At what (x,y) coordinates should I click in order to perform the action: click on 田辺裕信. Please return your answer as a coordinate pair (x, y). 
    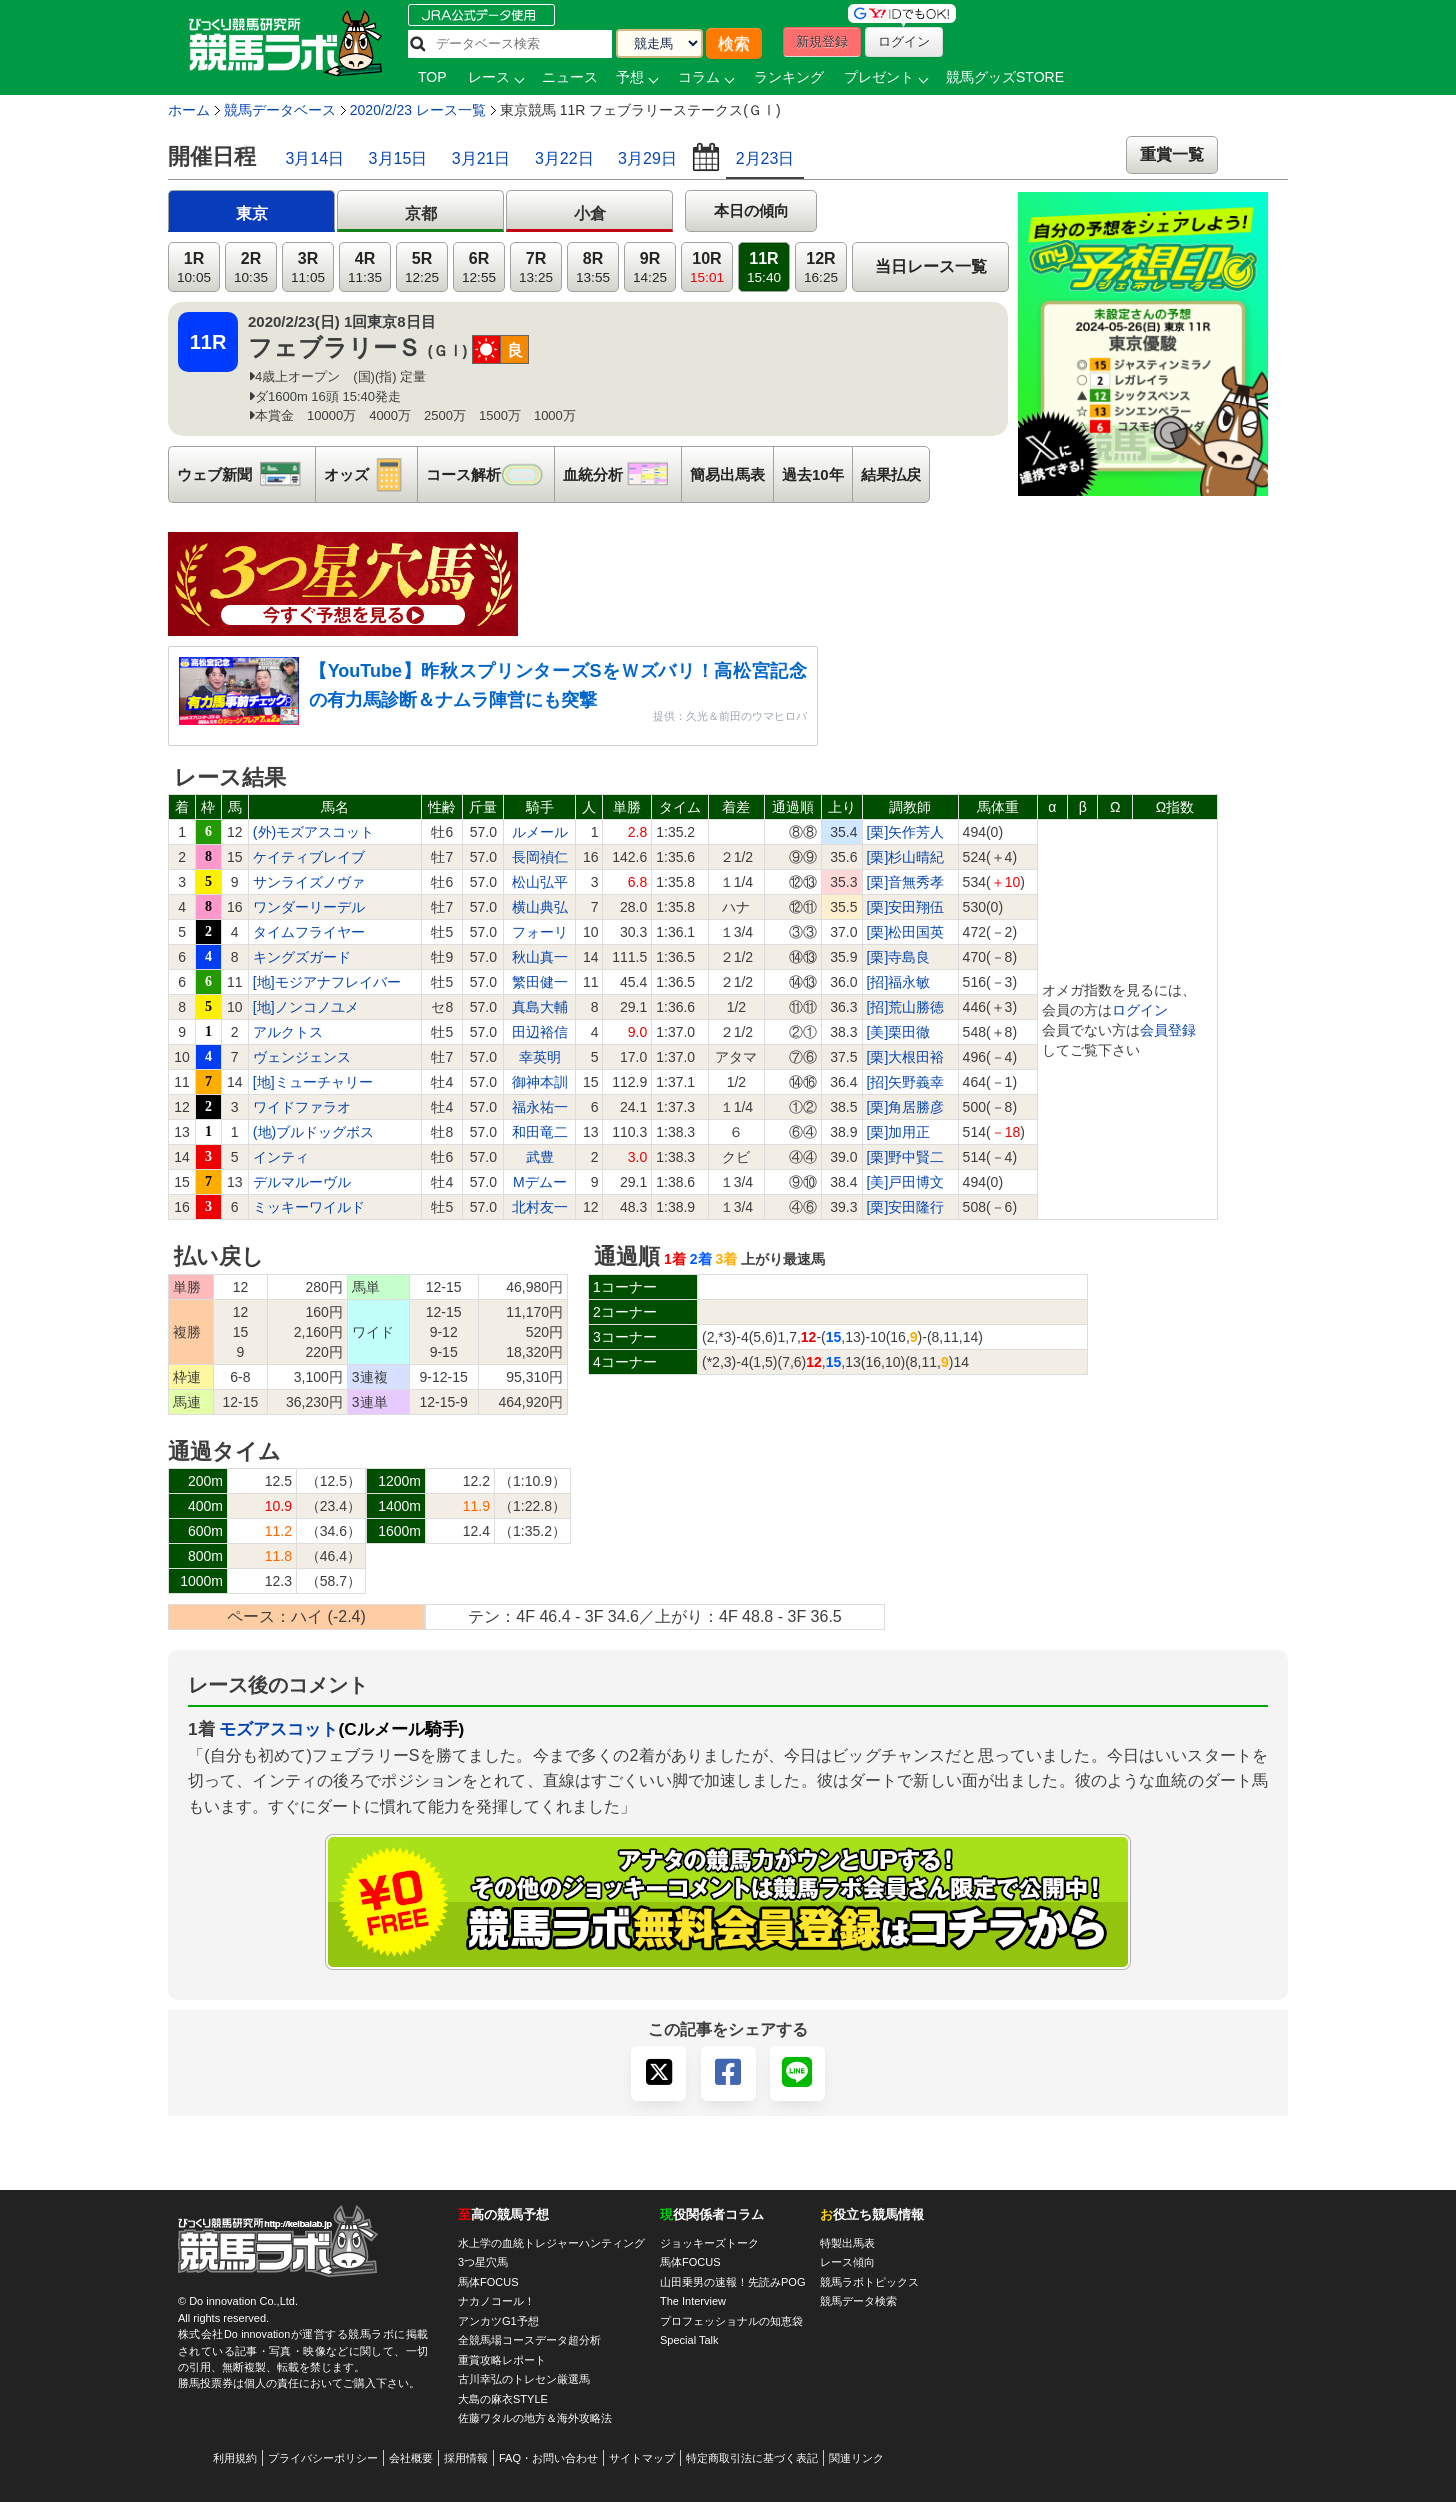
    Looking at the image, I should click on (540, 1032).